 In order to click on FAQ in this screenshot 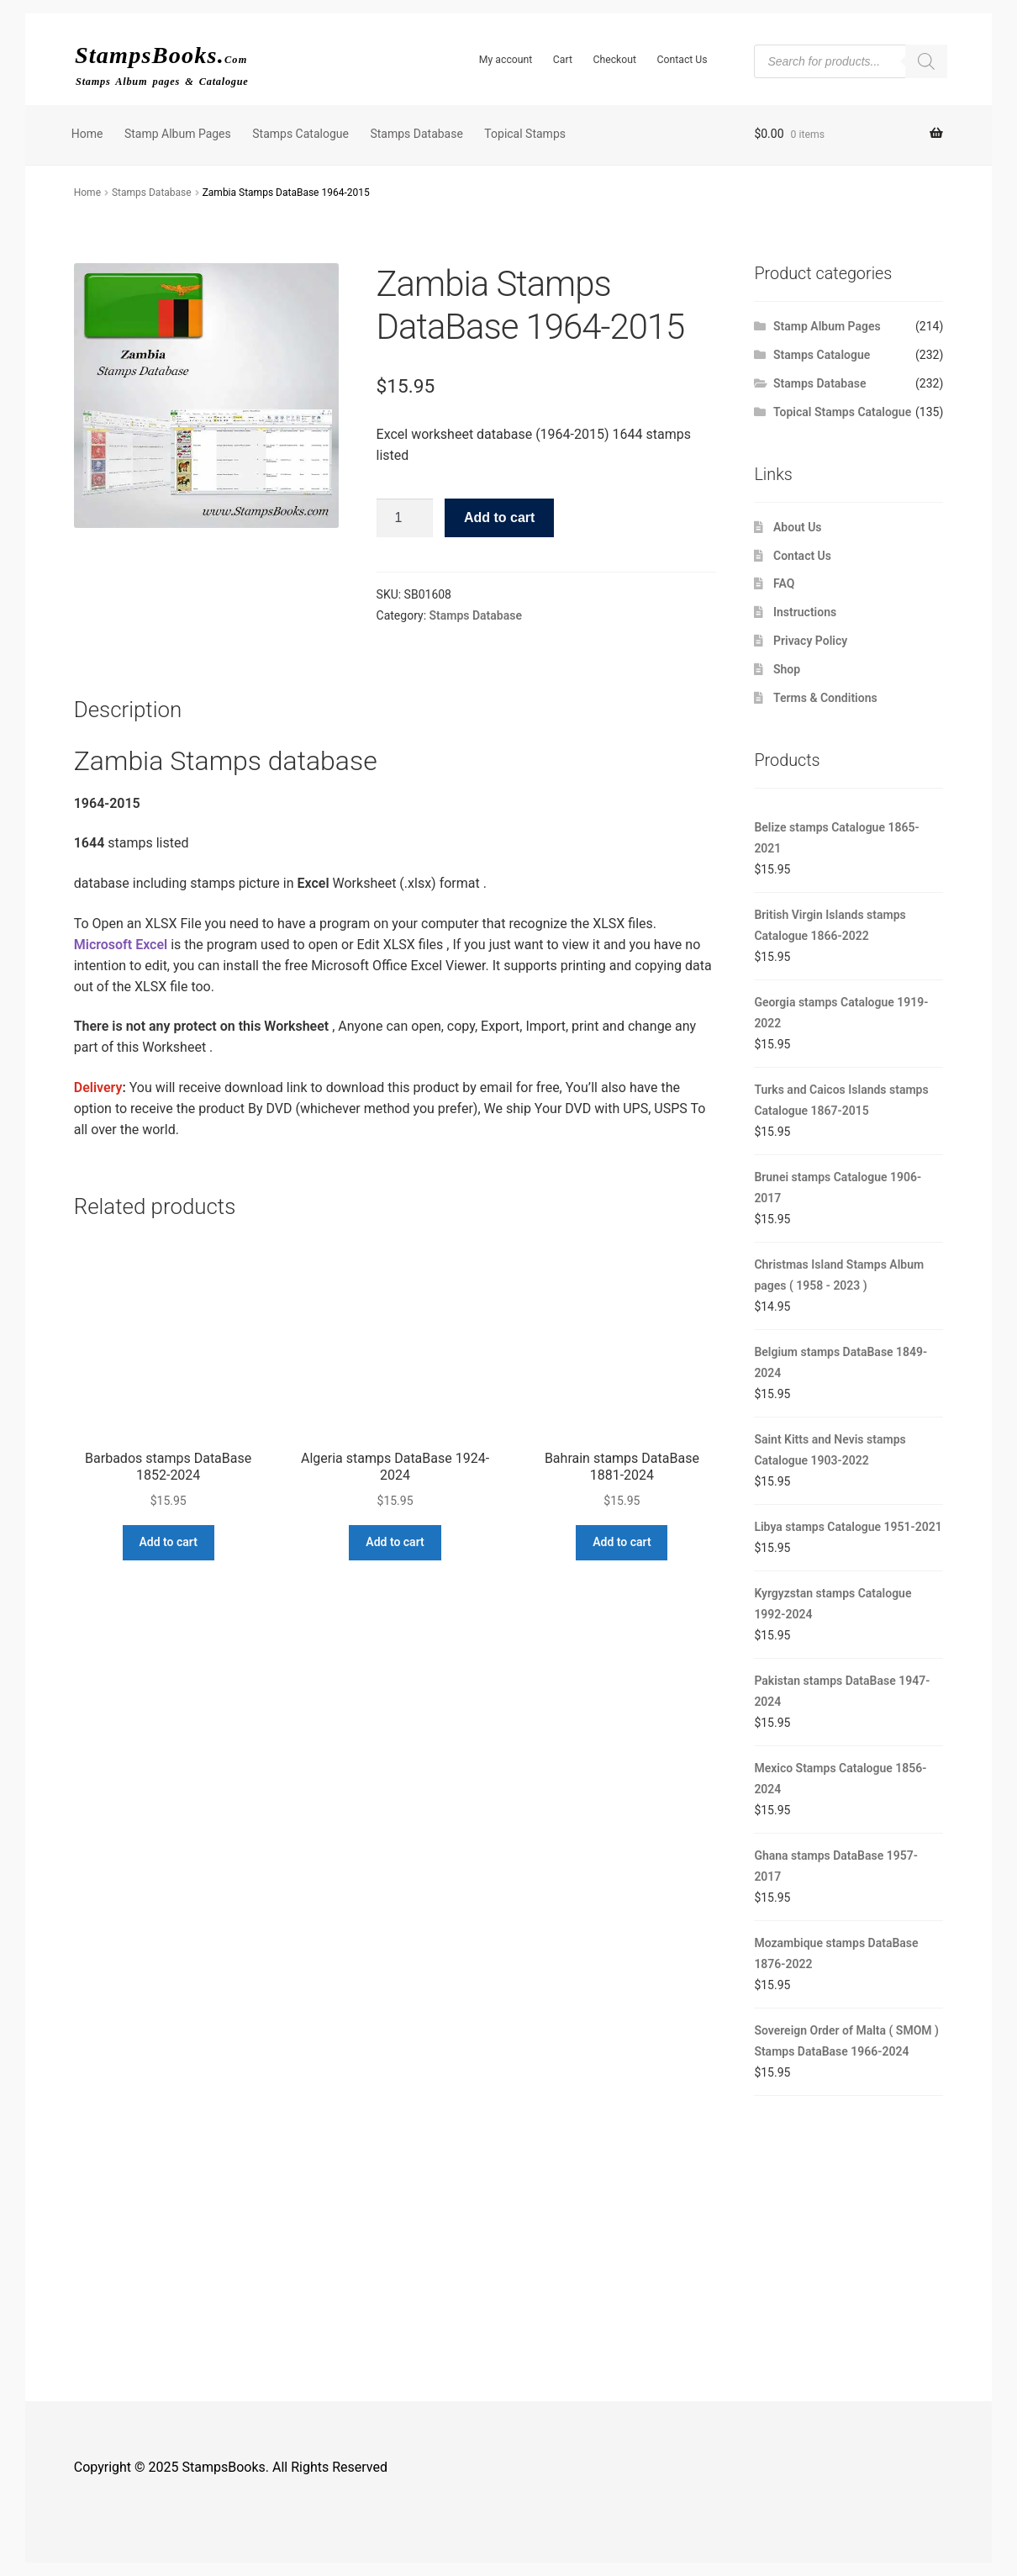, I will do `click(783, 583)`.